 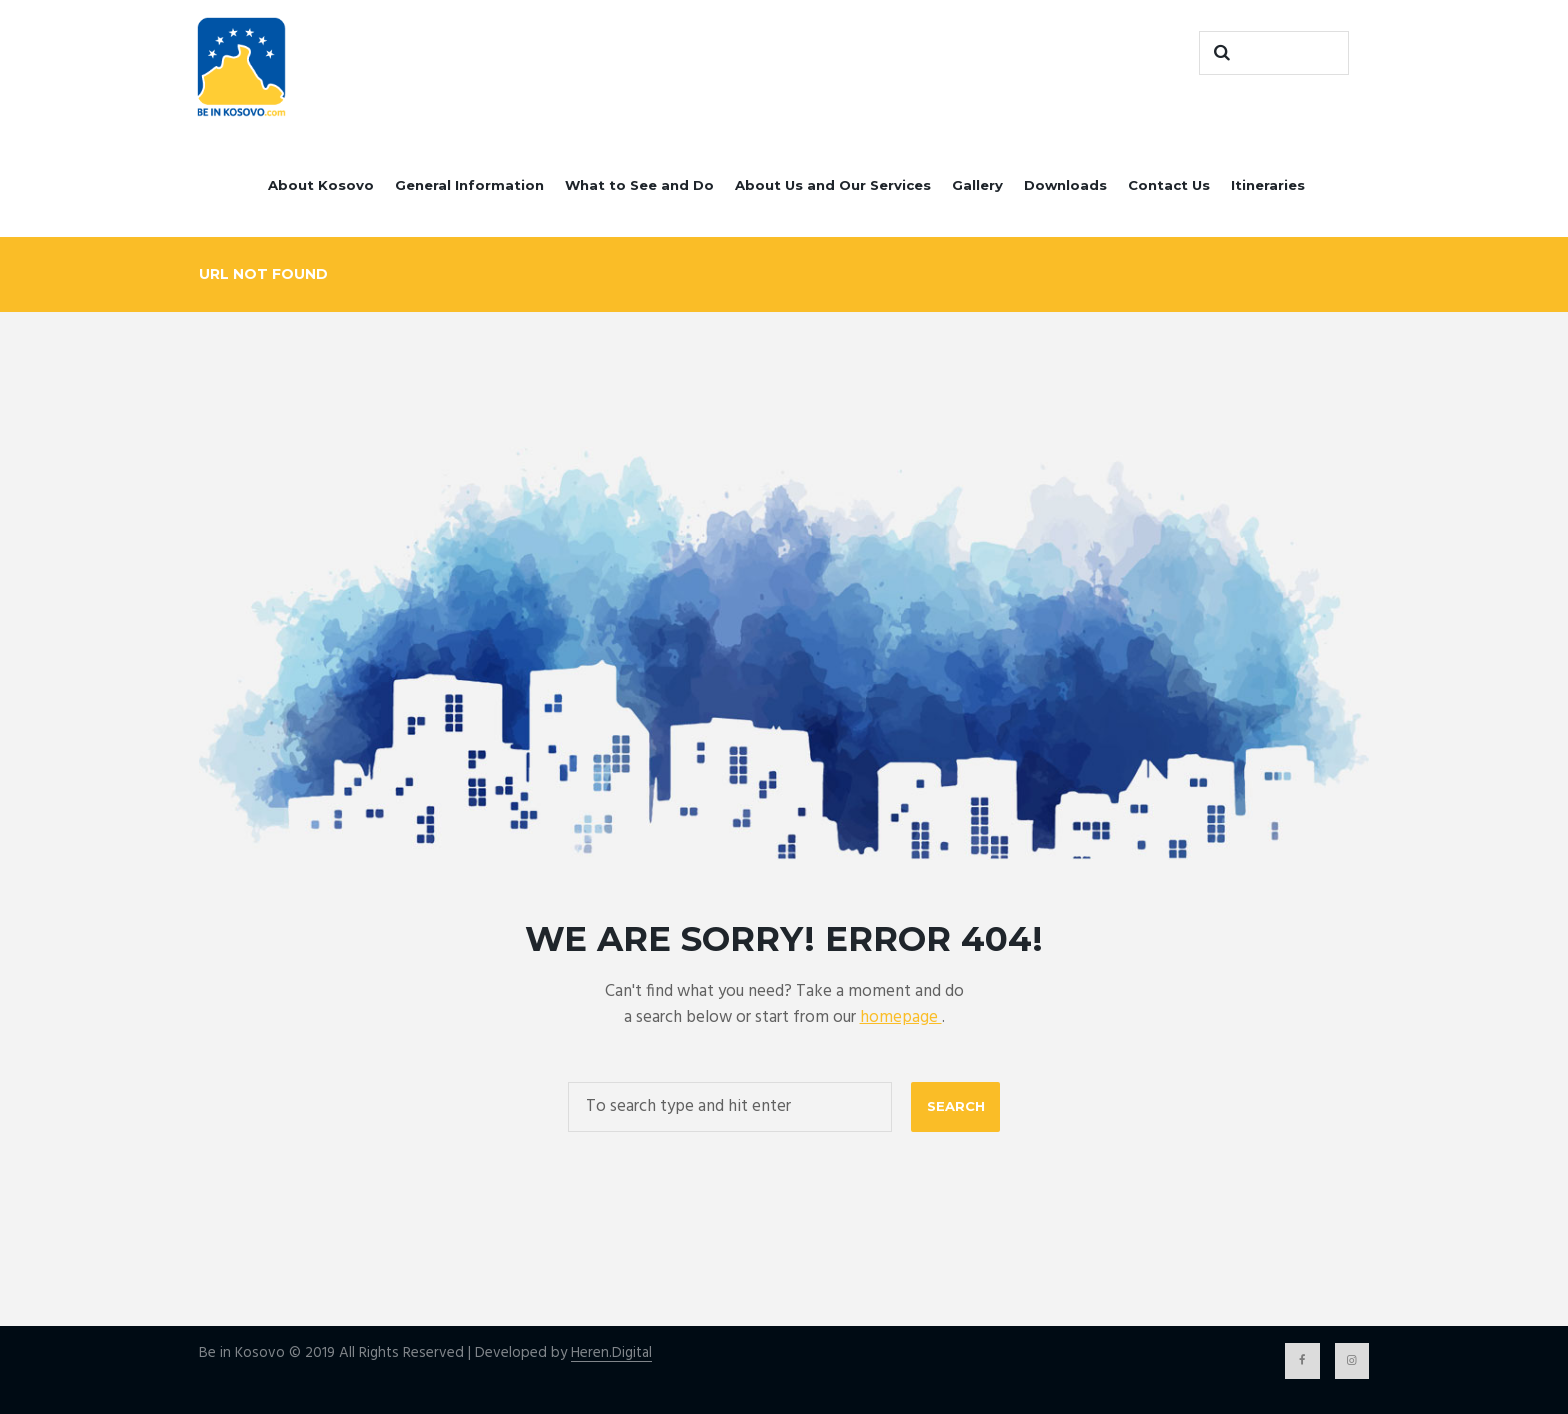 What do you see at coordinates (1169, 185) in the screenshot?
I see `Contact Us` at bounding box center [1169, 185].